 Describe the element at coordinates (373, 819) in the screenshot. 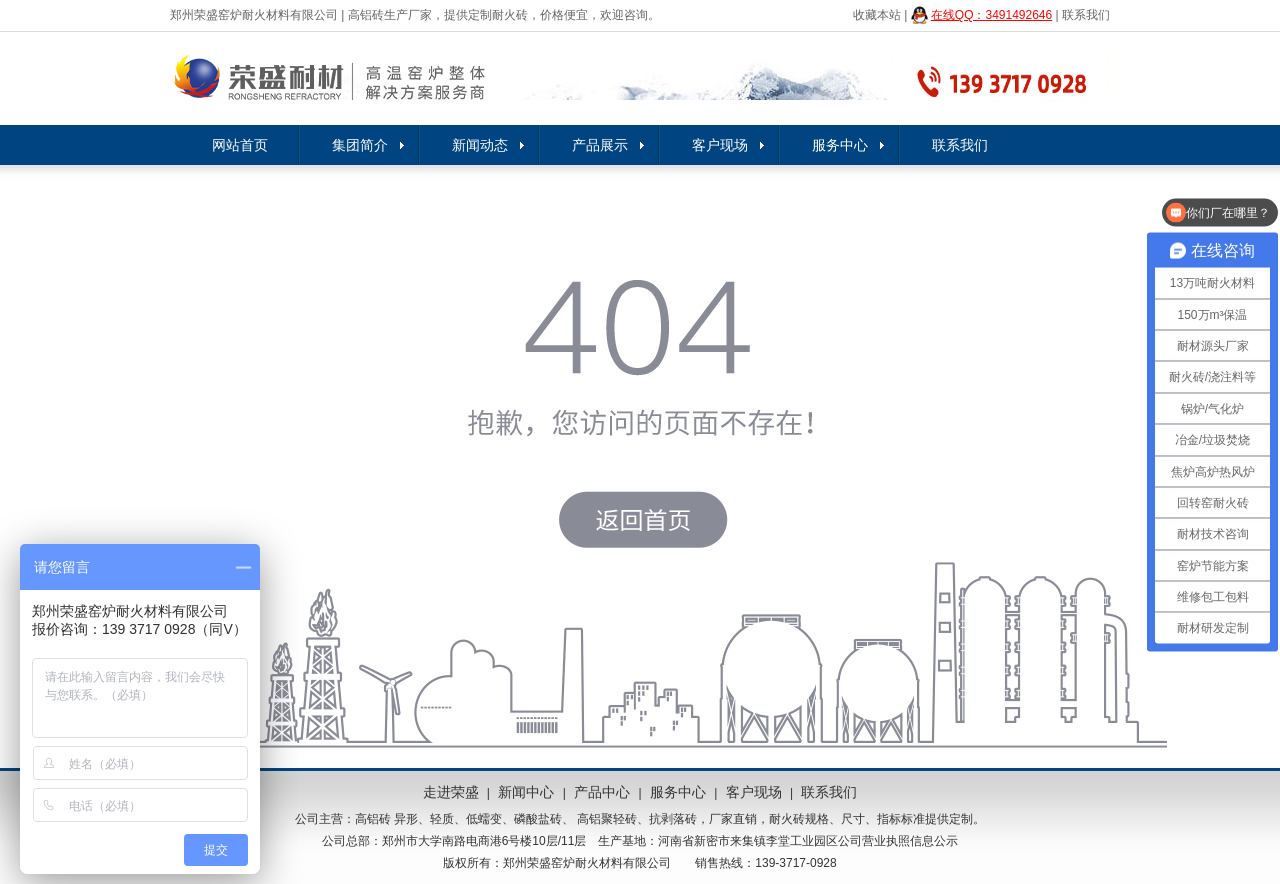

I see `高铝砖` at that location.